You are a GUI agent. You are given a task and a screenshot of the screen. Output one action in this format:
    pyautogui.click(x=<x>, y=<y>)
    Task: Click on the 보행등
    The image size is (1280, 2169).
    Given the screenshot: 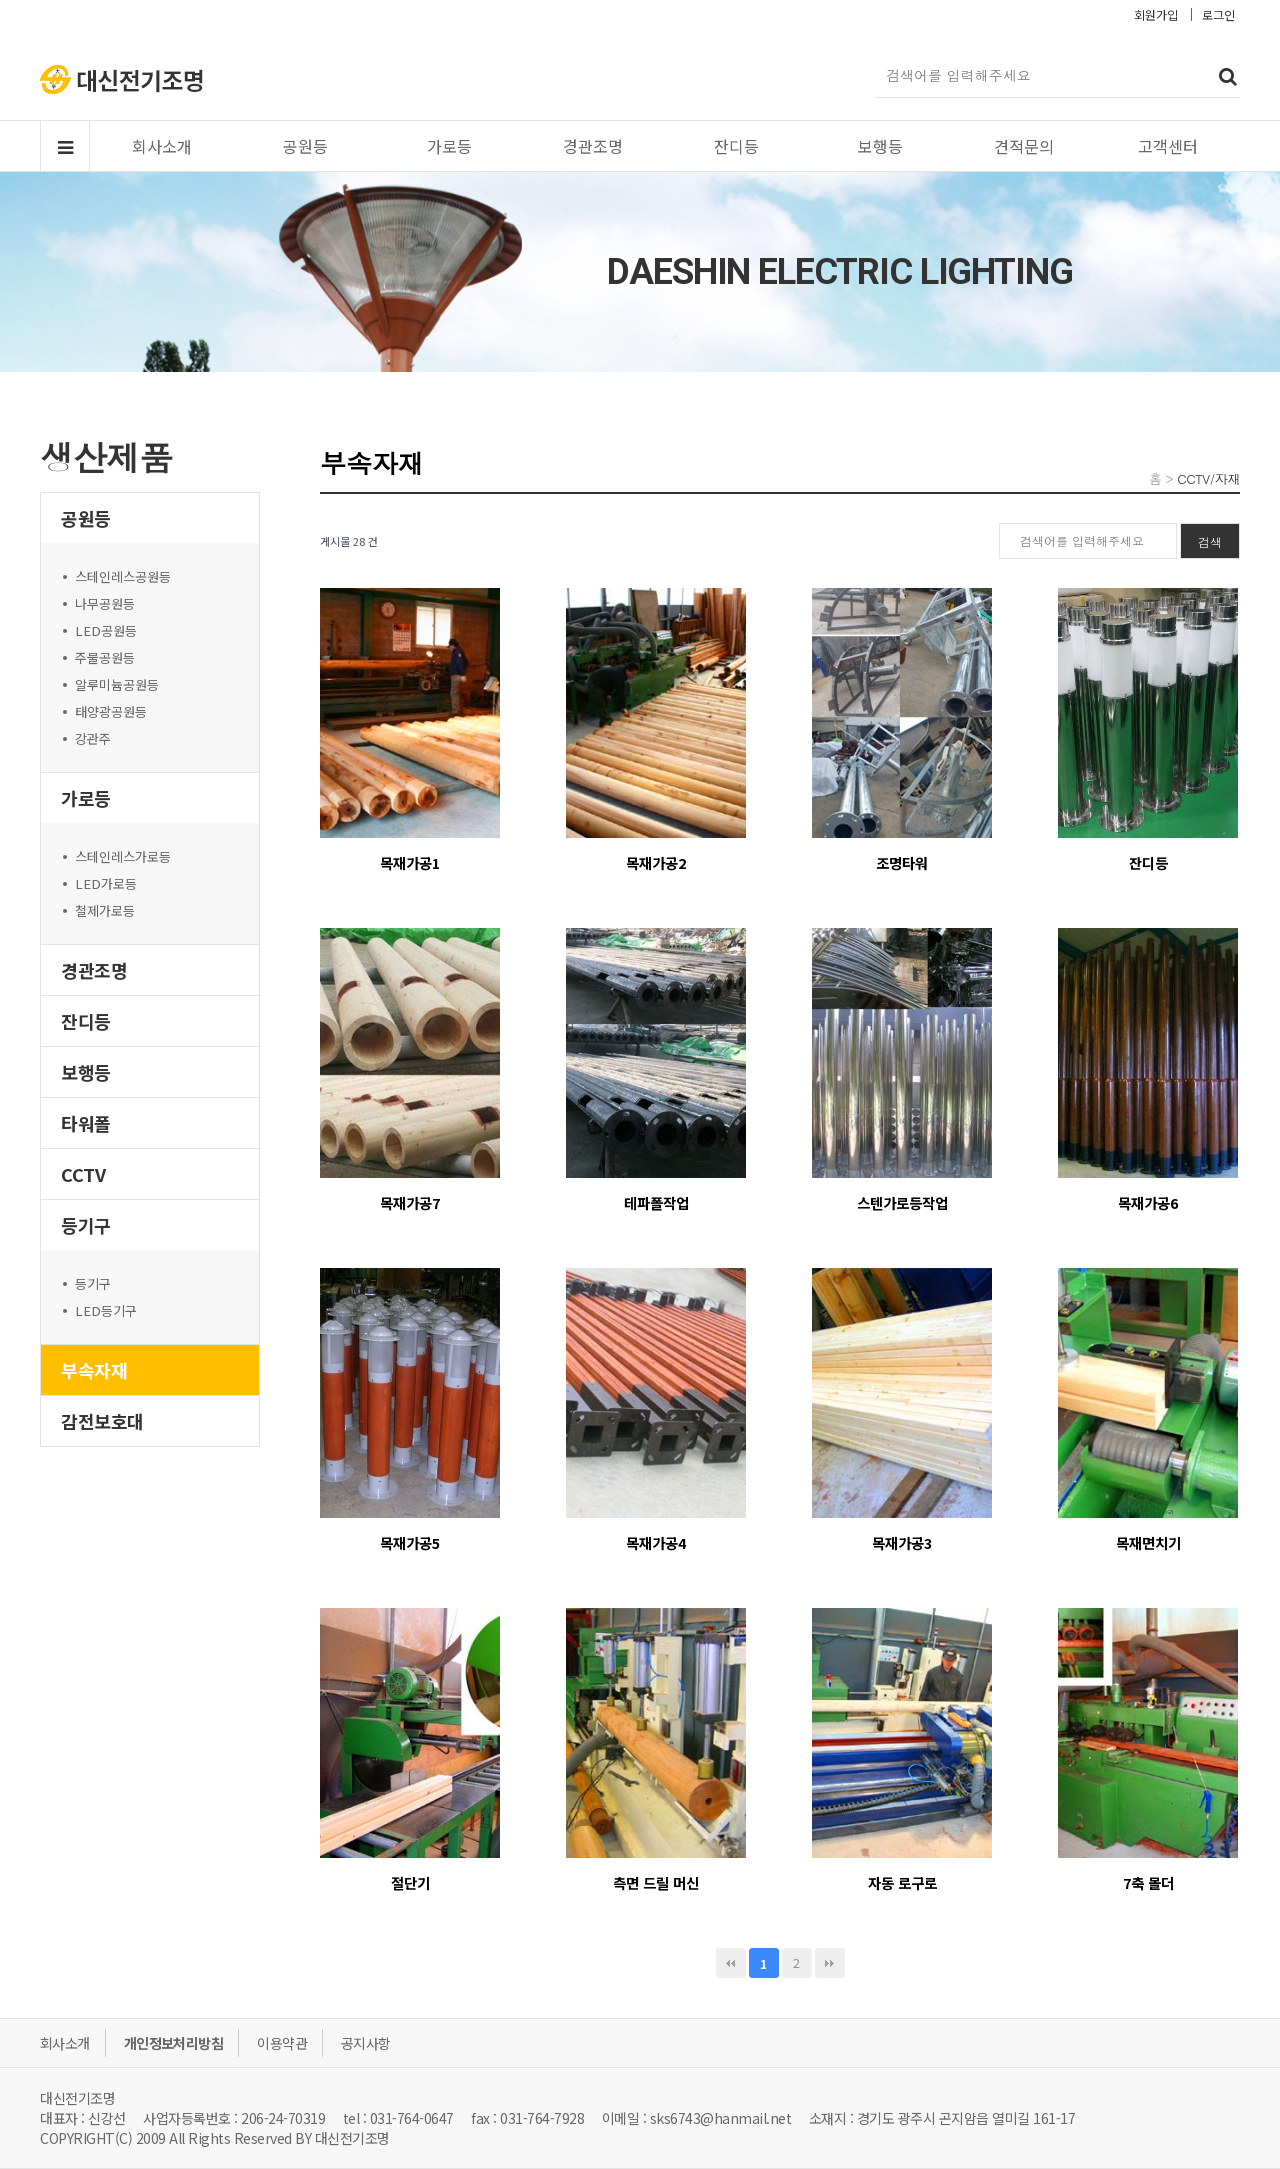 What is the action you would take?
    pyautogui.click(x=880, y=146)
    